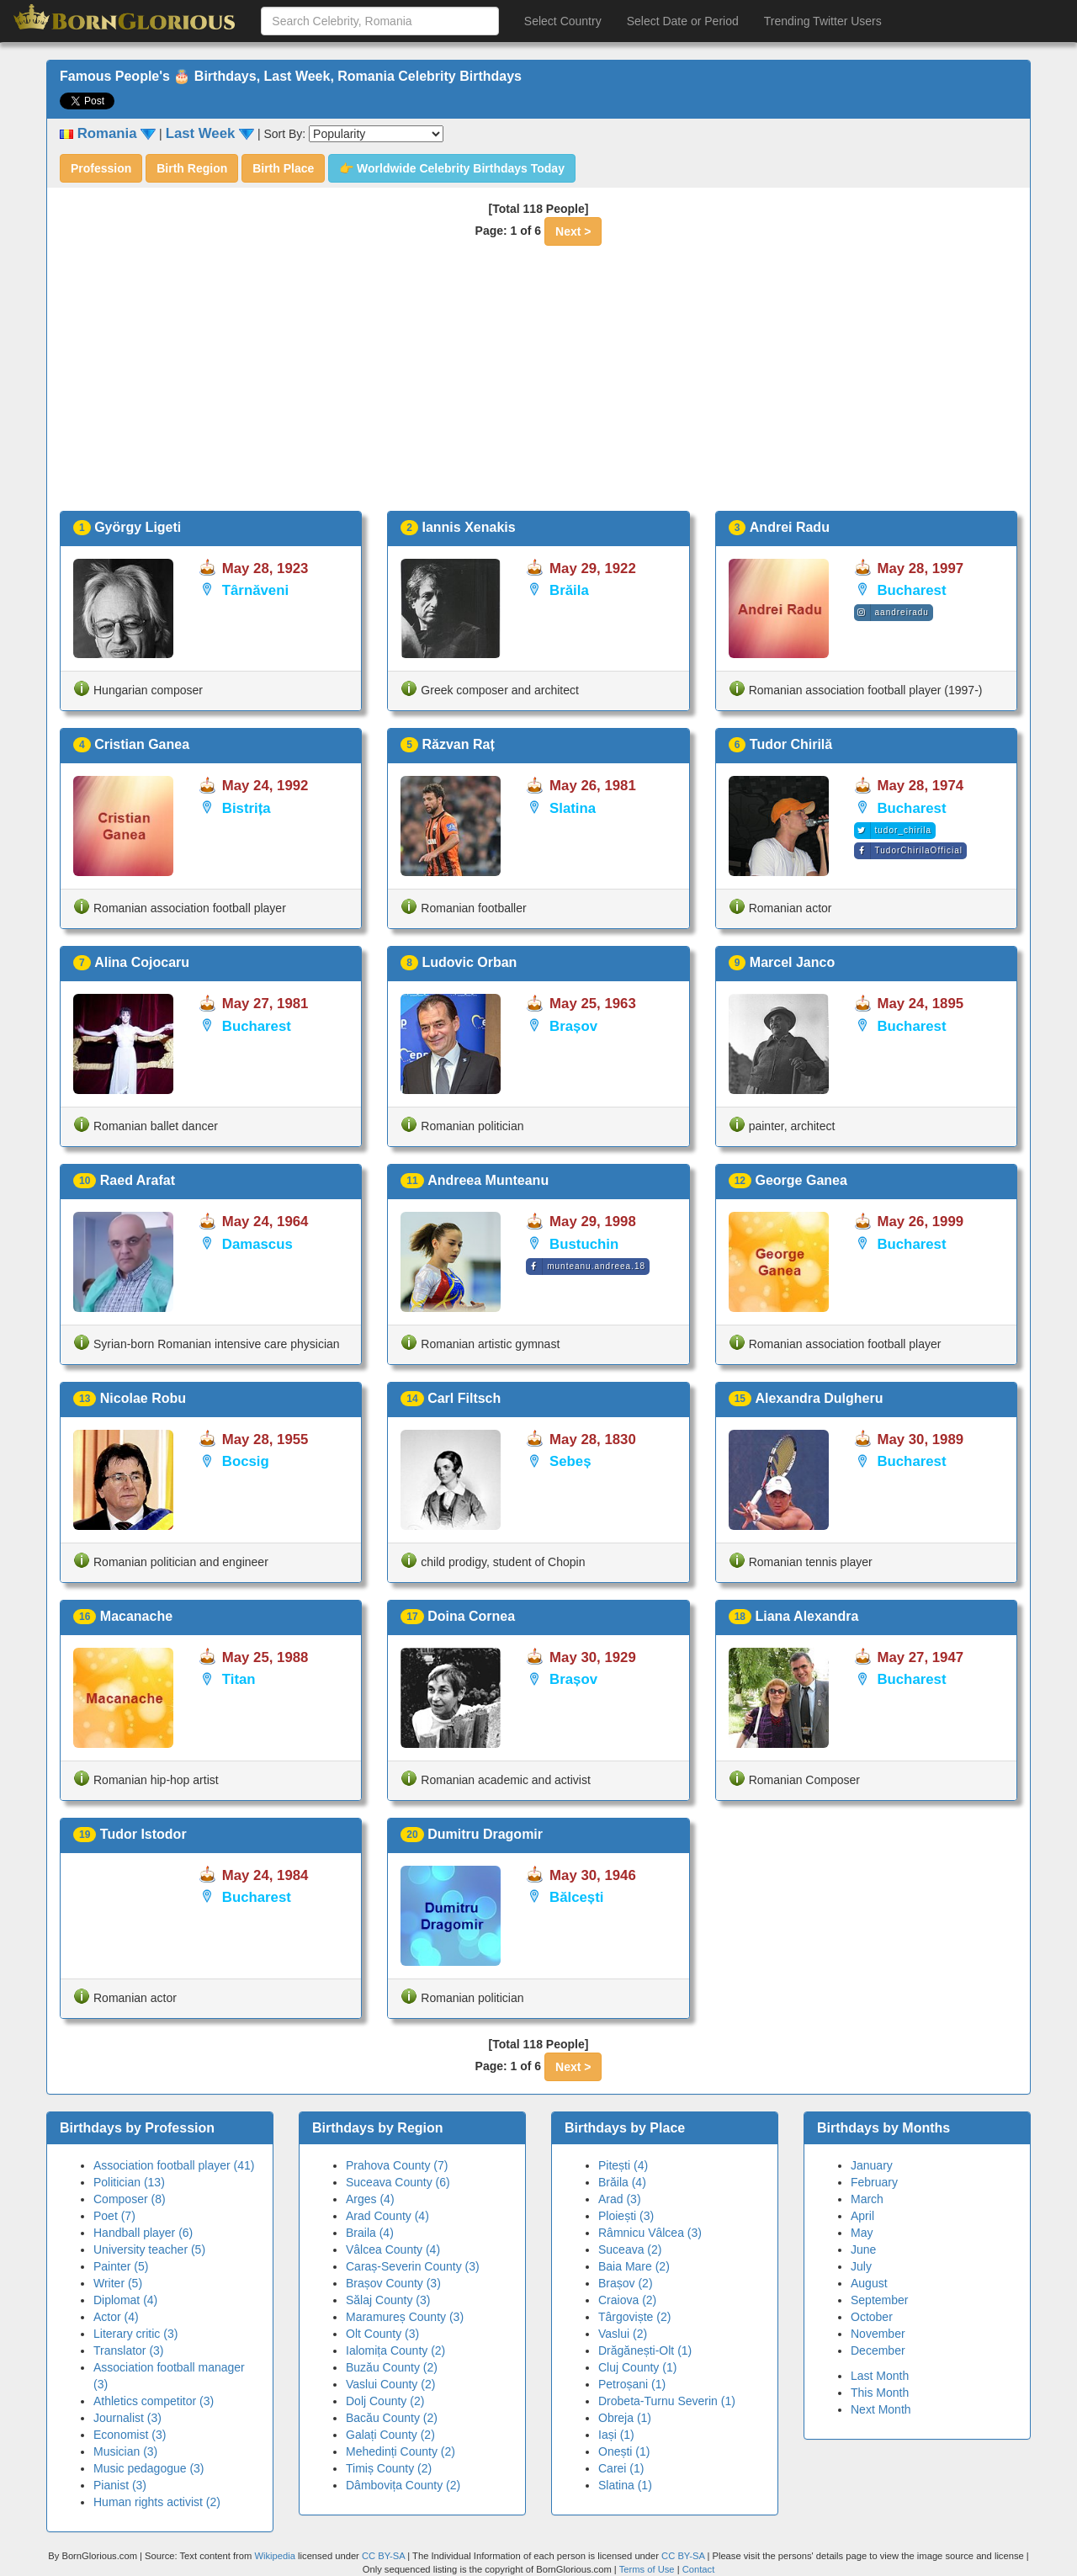 The width and height of the screenshot is (1077, 2576). I want to click on Caraș-Severin County (3), so click(413, 2266).